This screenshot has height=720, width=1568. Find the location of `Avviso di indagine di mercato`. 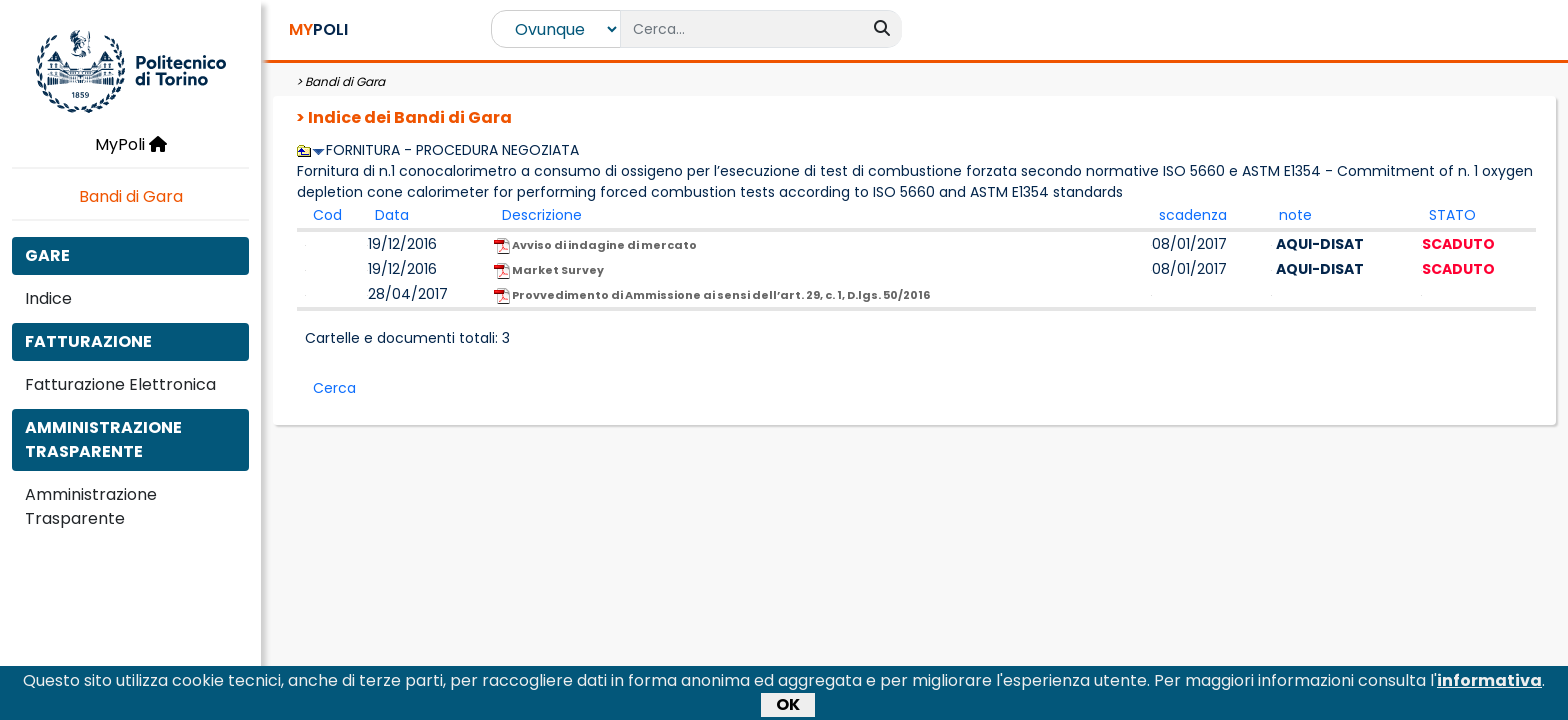

Avviso di indagine di mercato is located at coordinates (595, 245).